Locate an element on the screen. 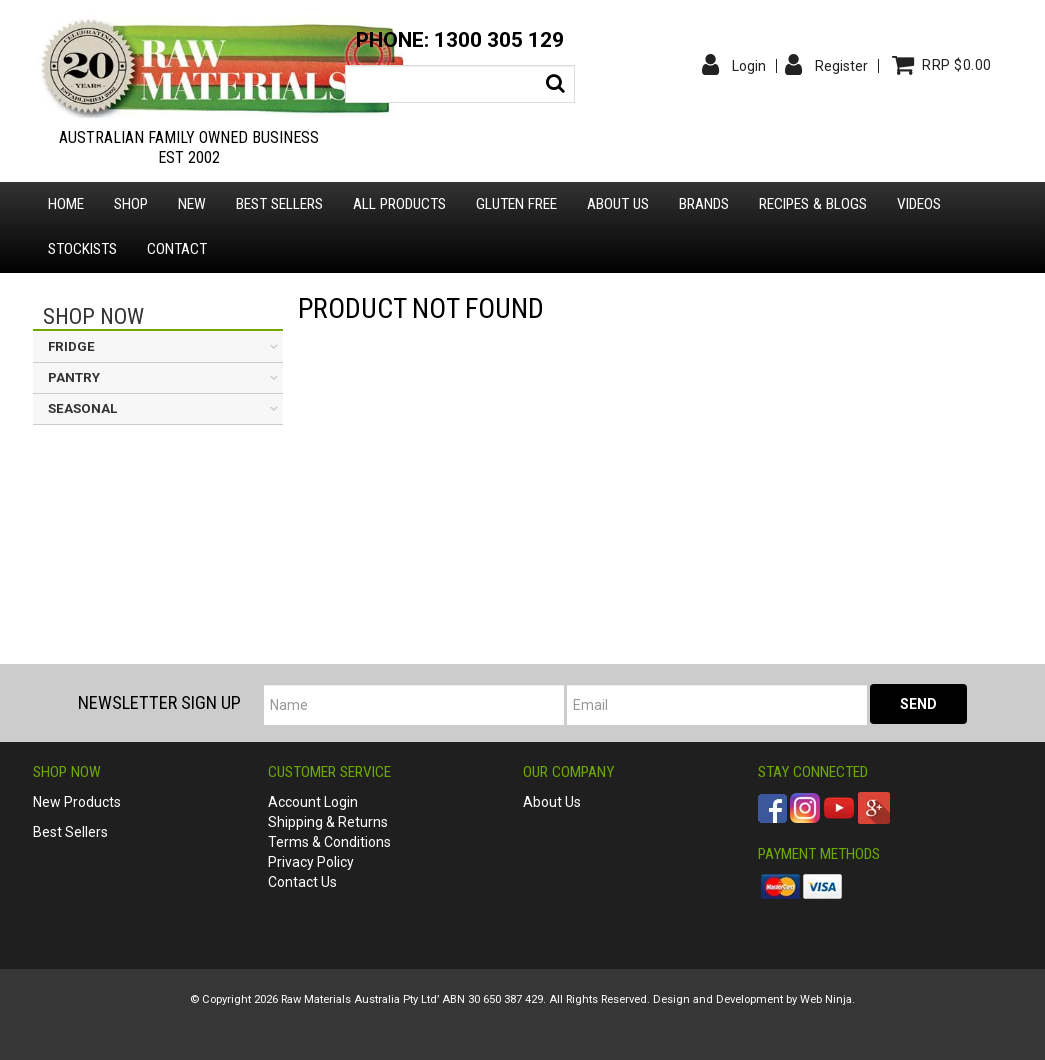 The height and width of the screenshot is (1060, 1045). New Products is located at coordinates (77, 802).